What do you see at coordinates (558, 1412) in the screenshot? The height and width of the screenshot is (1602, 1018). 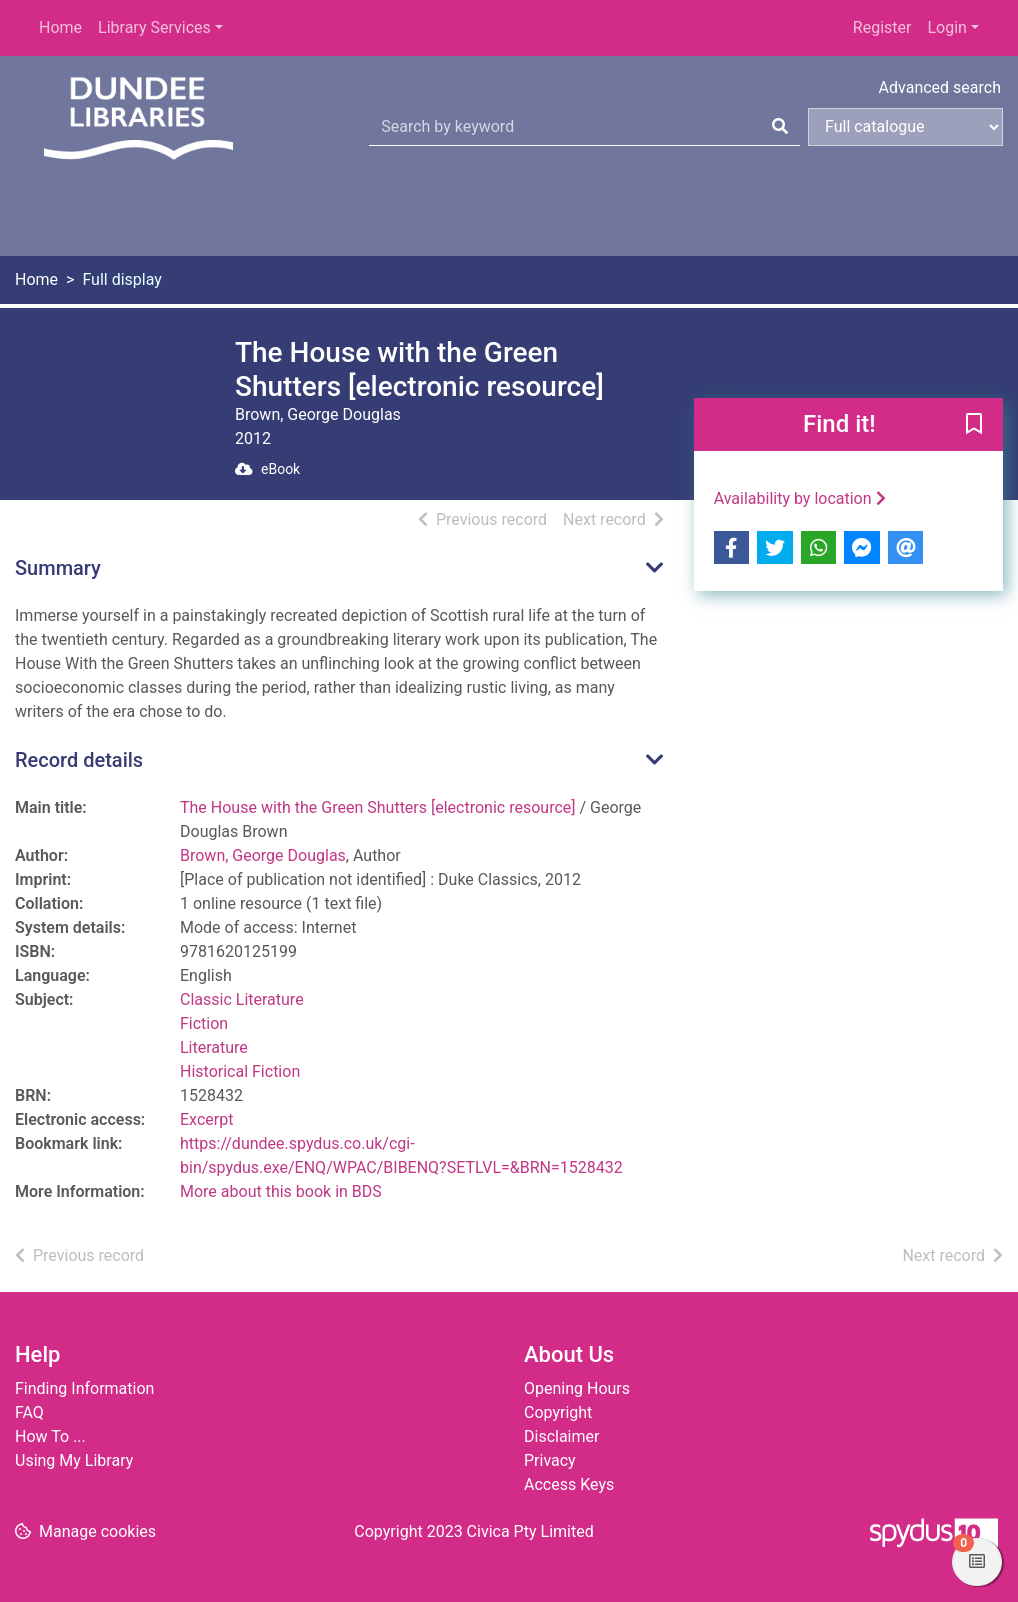 I see `Copyright` at bounding box center [558, 1412].